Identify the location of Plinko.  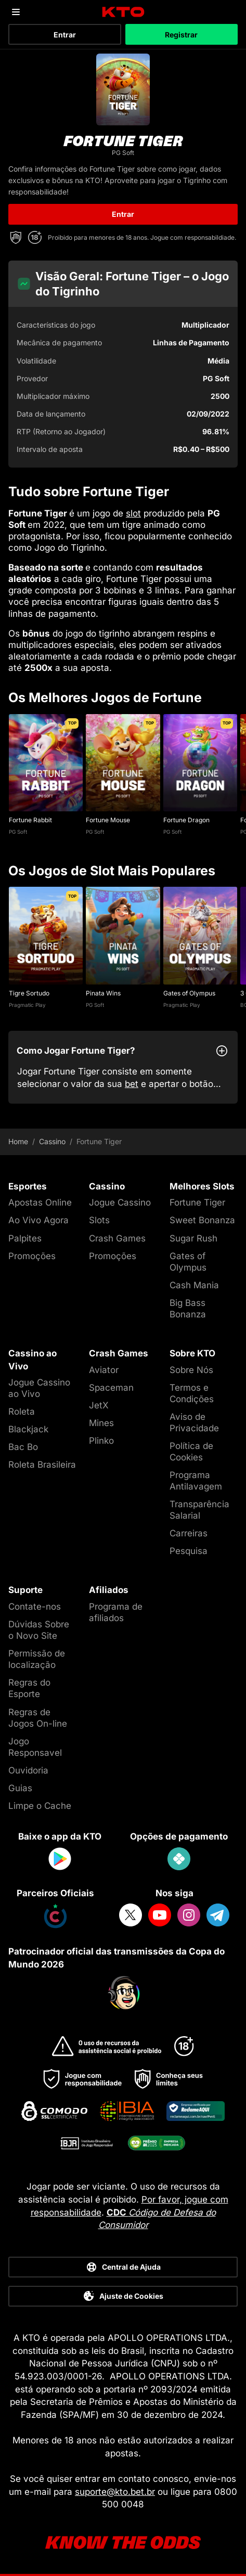
(101, 1440).